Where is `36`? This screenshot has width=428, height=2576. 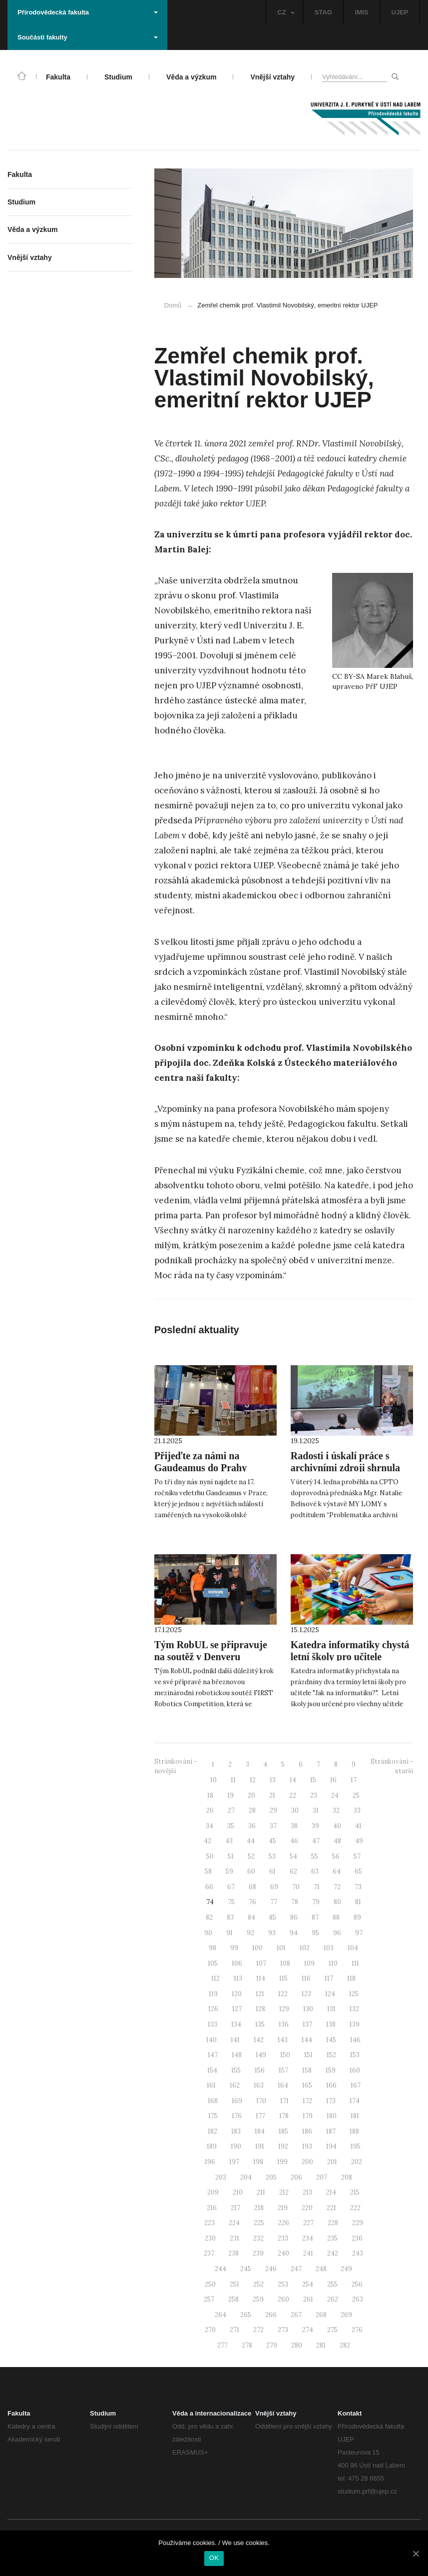 36 is located at coordinates (252, 1826).